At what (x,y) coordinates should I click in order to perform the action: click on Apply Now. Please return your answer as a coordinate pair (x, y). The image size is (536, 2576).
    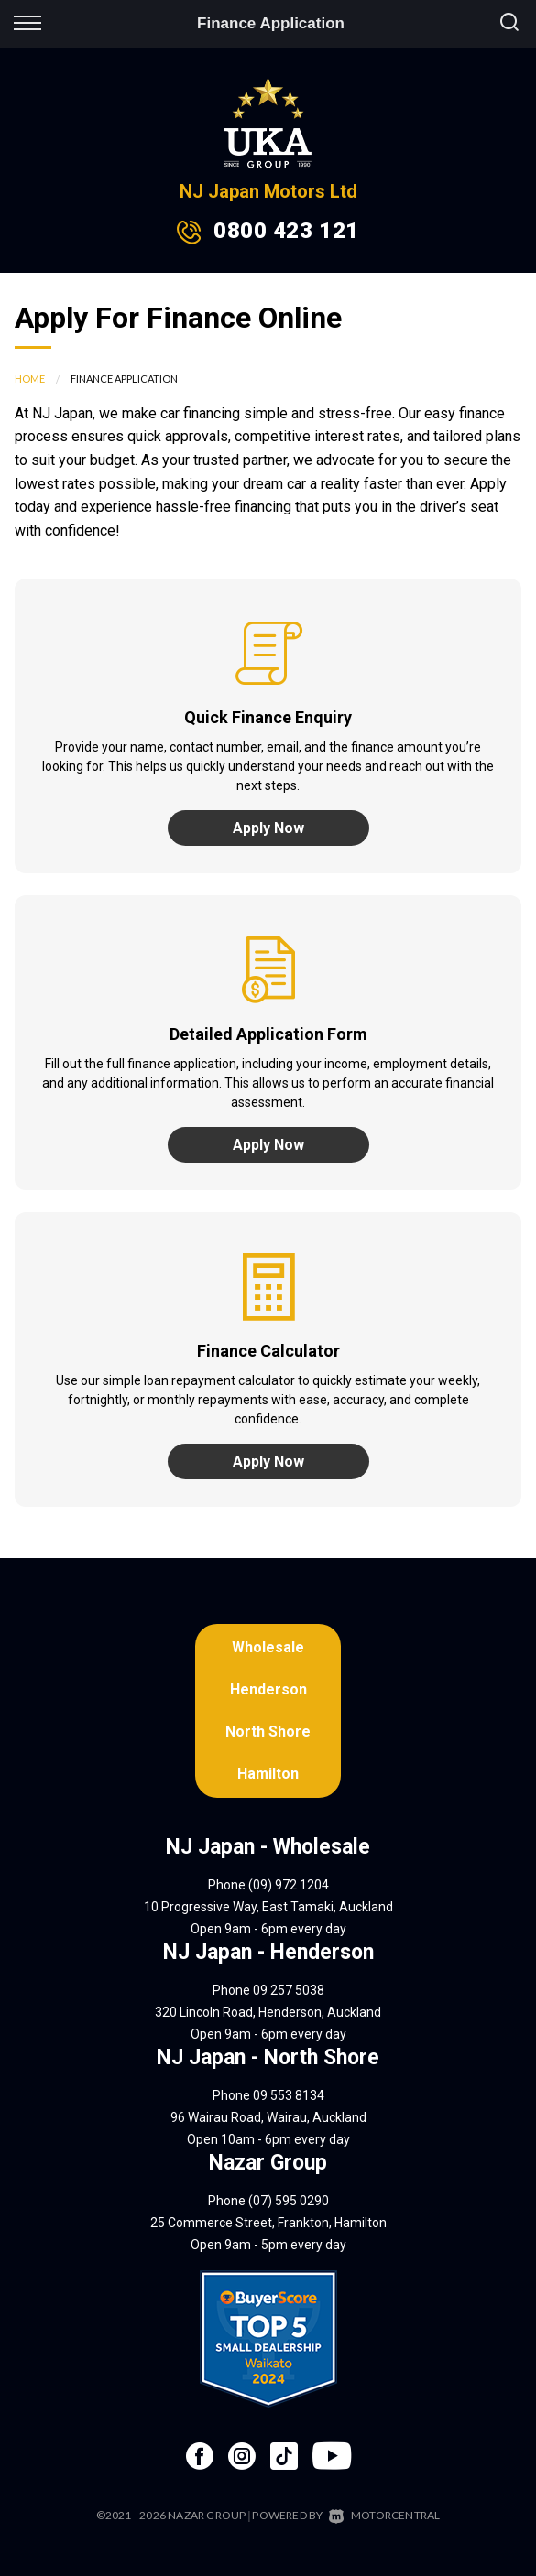
    Looking at the image, I should click on (268, 828).